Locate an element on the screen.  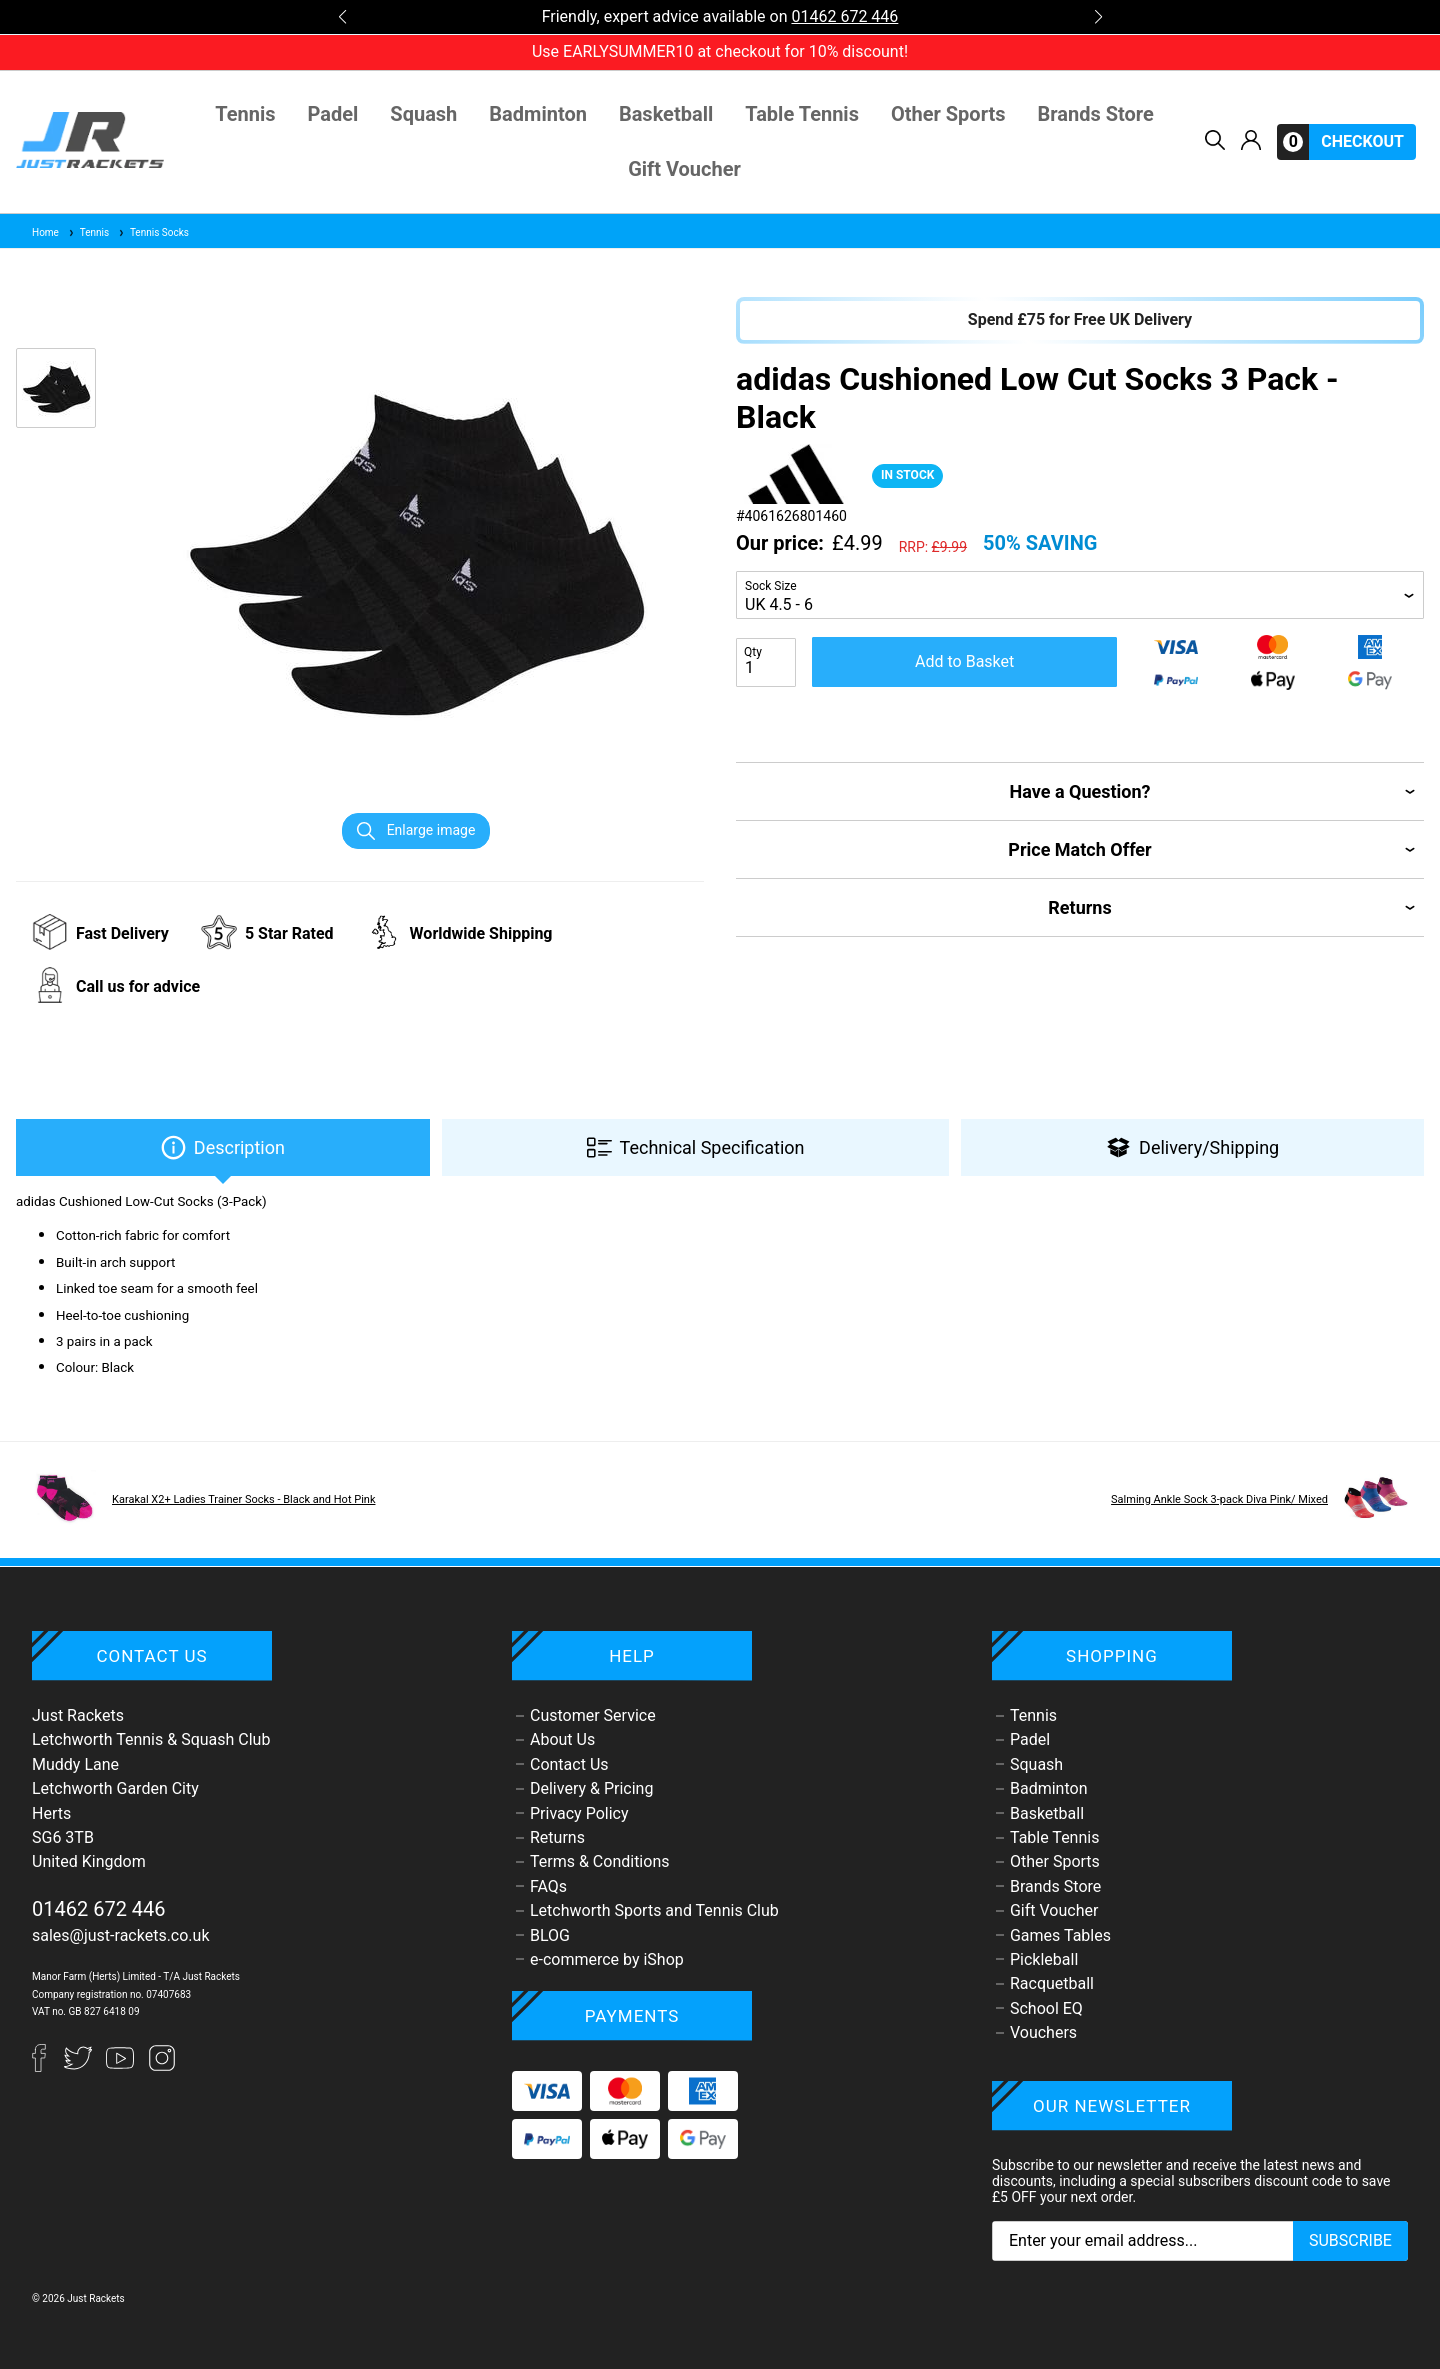
Terms & Conditions is located at coordinates (600, 1861).